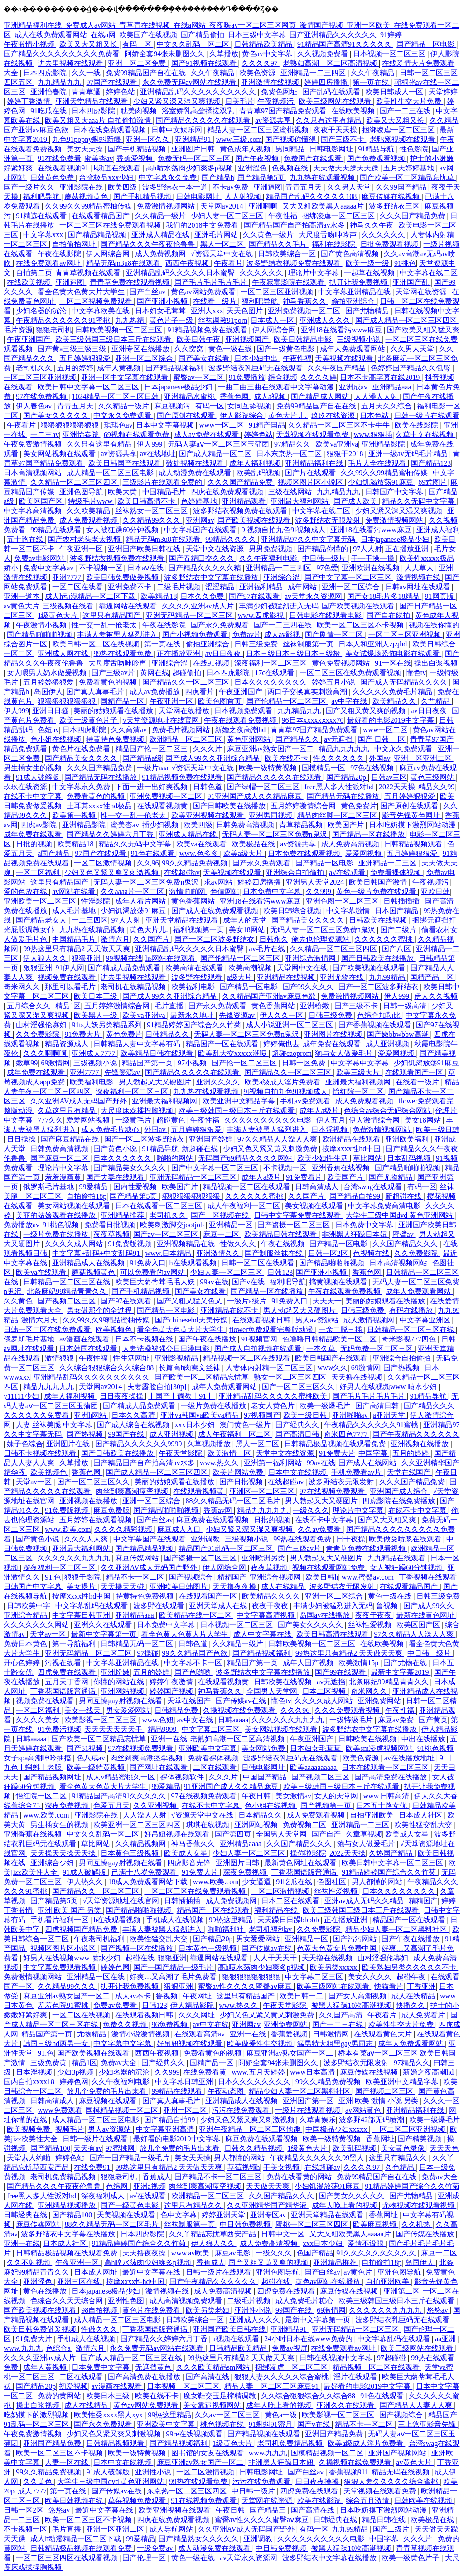  Describe the element at coordinates (163, 806) in the screenshot. I see `在线观看视频黄` at that location.